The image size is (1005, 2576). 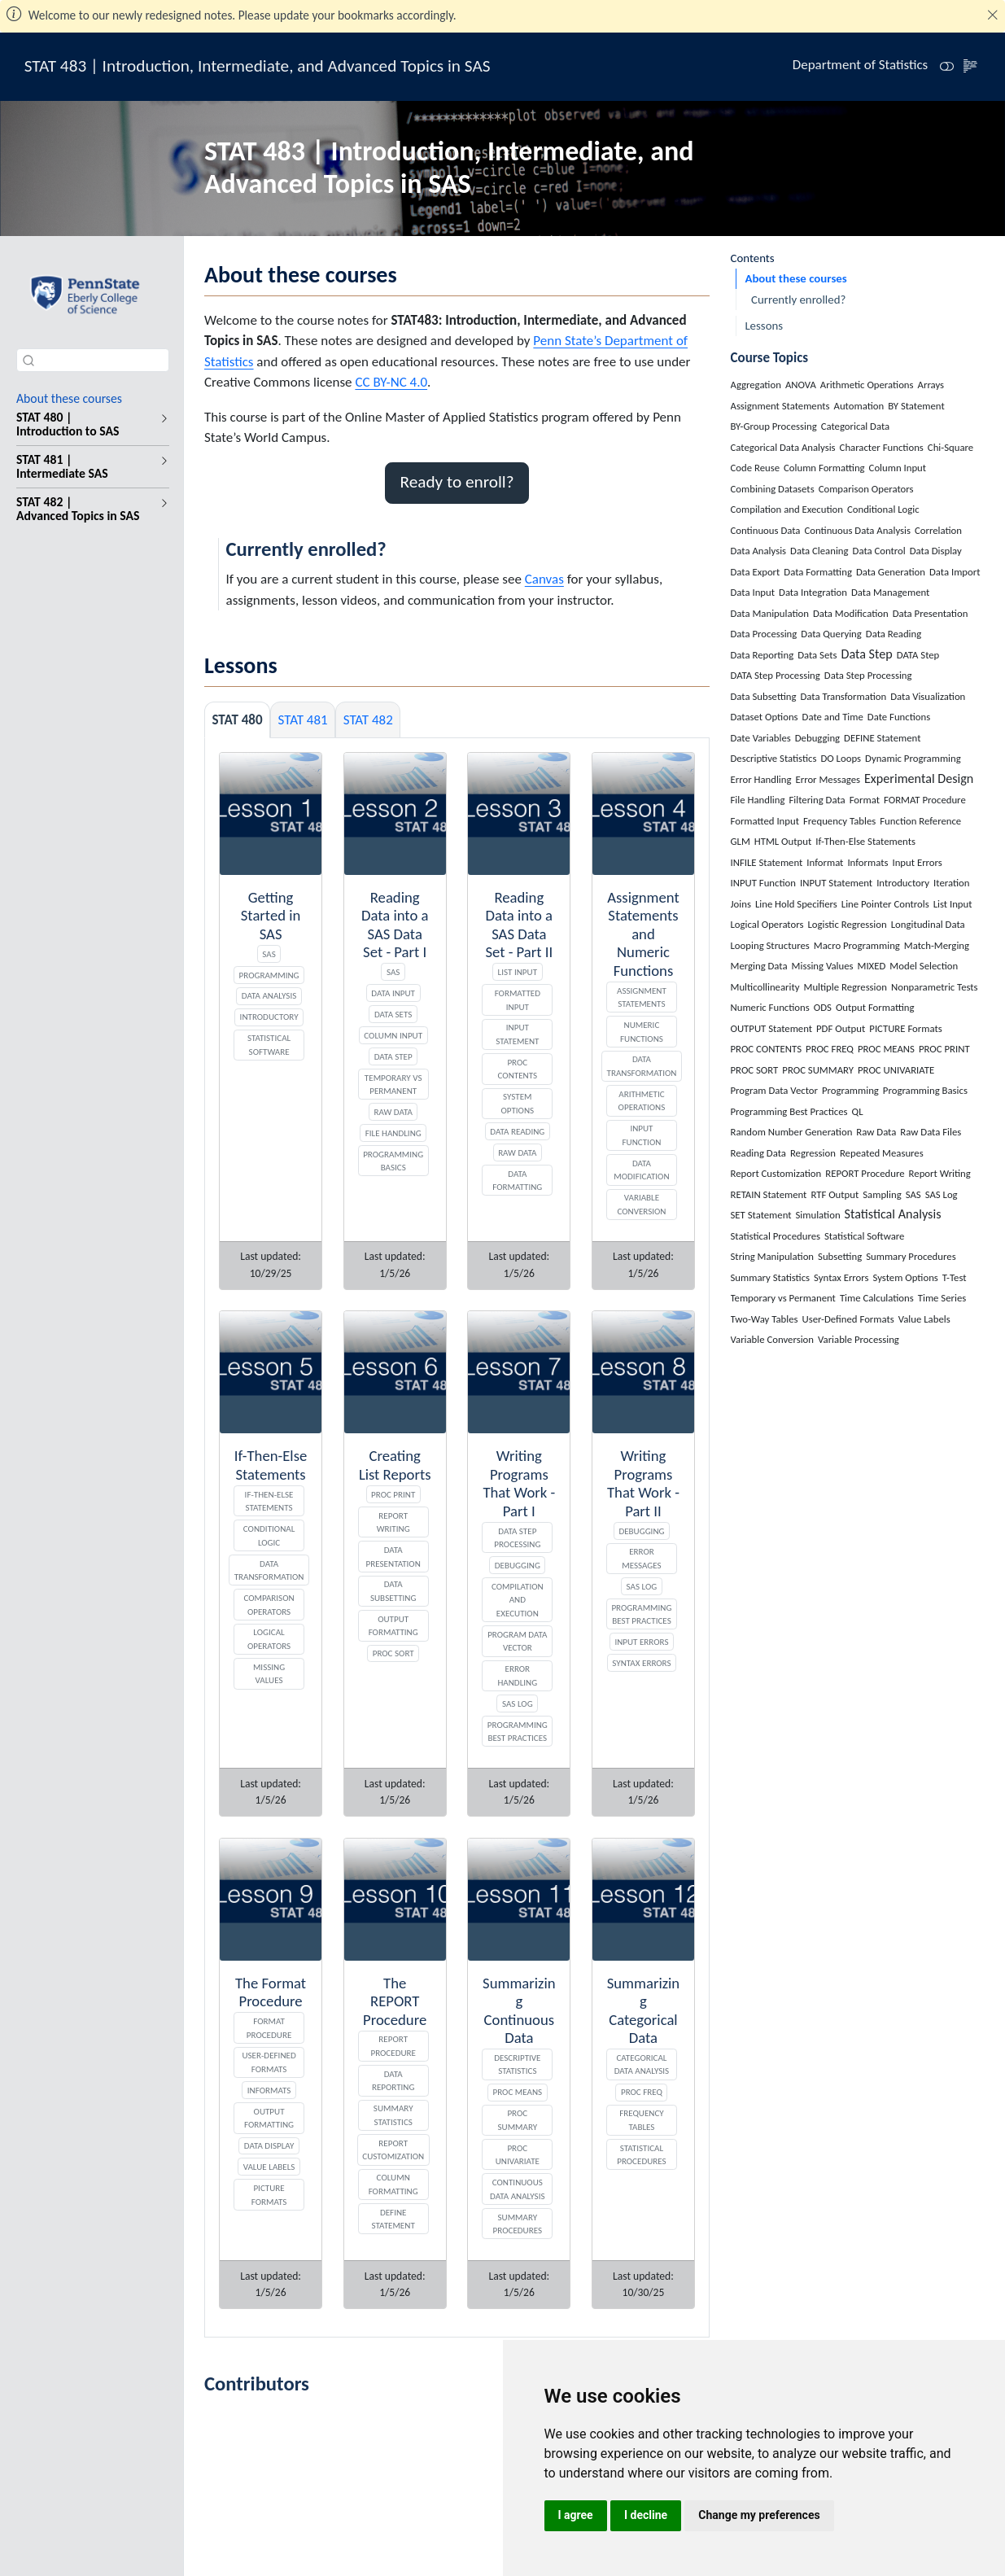 I want to click on DATA Step Processing, so click(x=517, y=1537).